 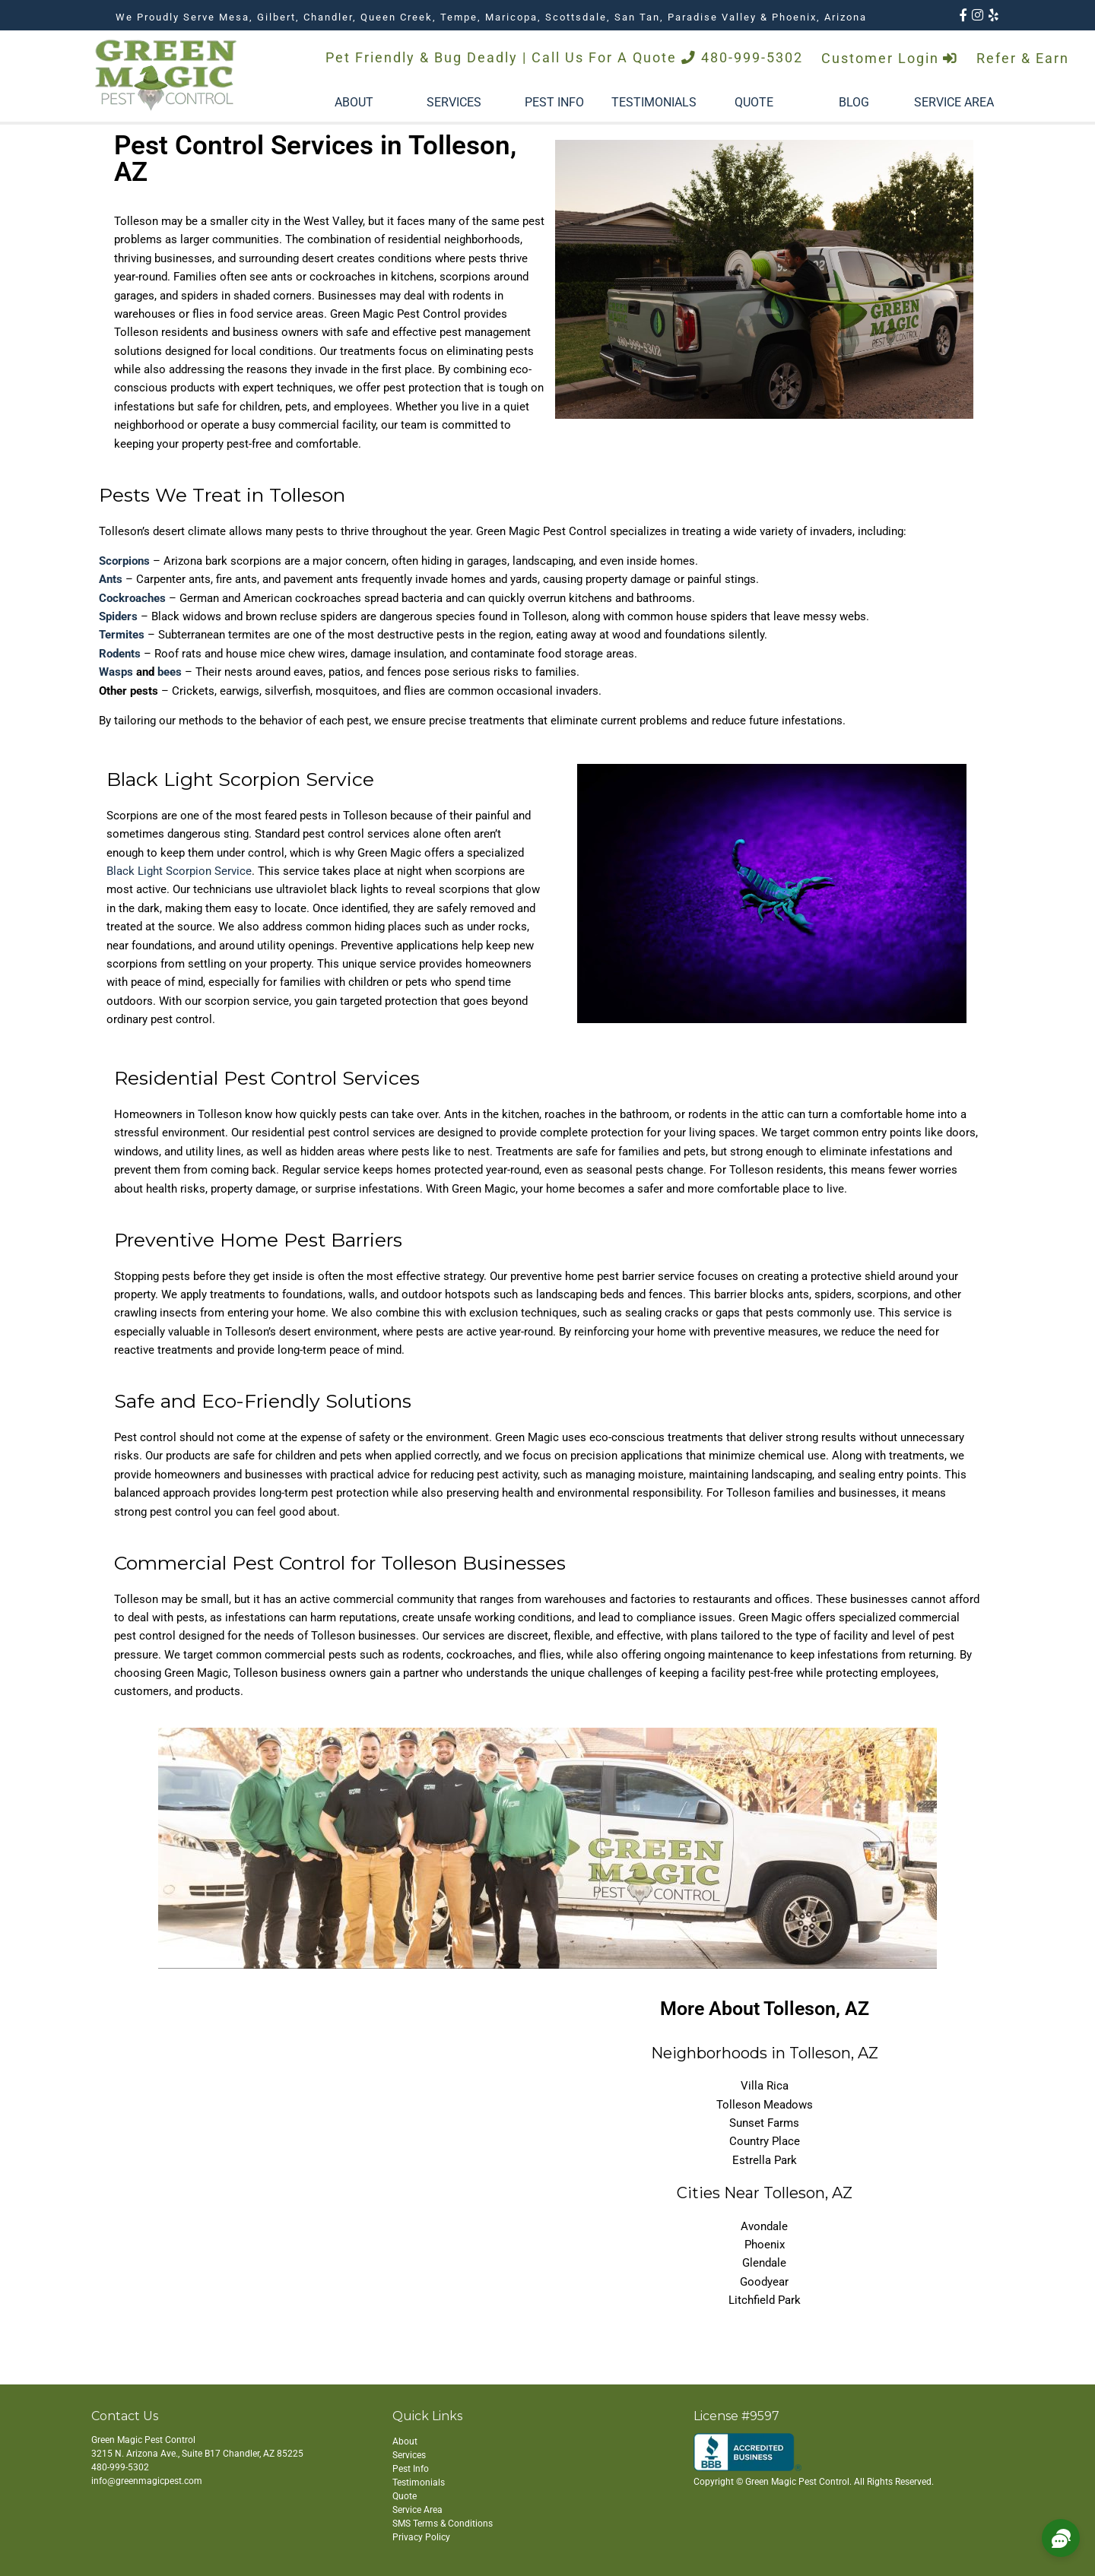 I want to click on Service Area, so click(x=417, y=2510).